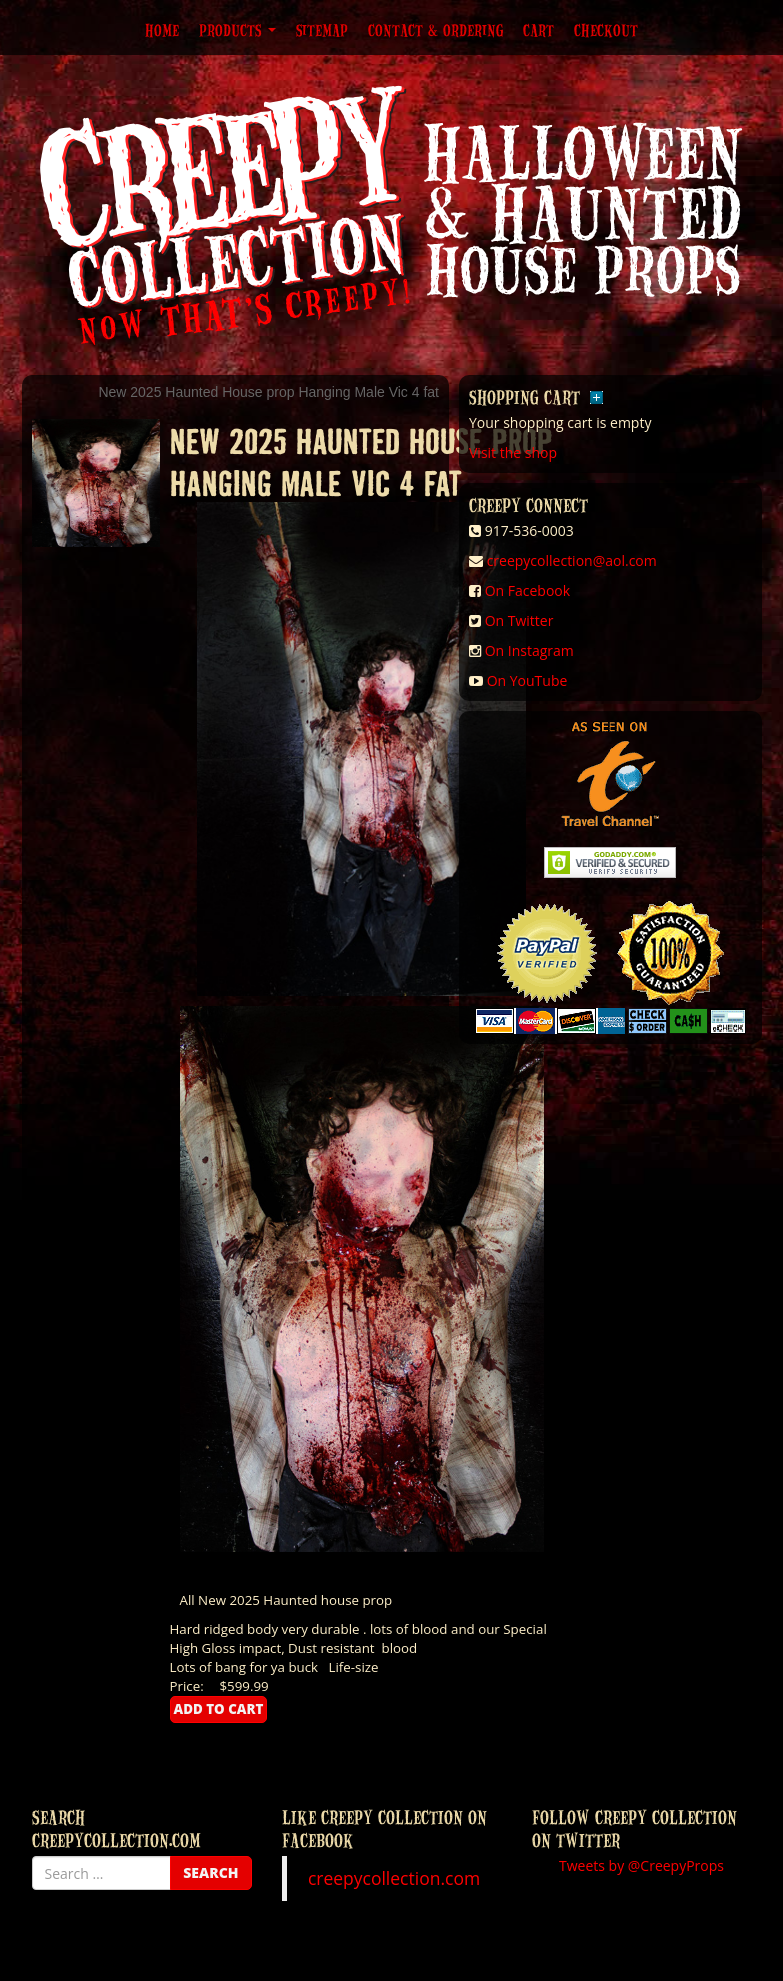 Image resolution: width=783 pixels, height=1981 pixels. Describe the element at coordinates (519, 620) in the screenshot. I see `On Twitter` at that location.